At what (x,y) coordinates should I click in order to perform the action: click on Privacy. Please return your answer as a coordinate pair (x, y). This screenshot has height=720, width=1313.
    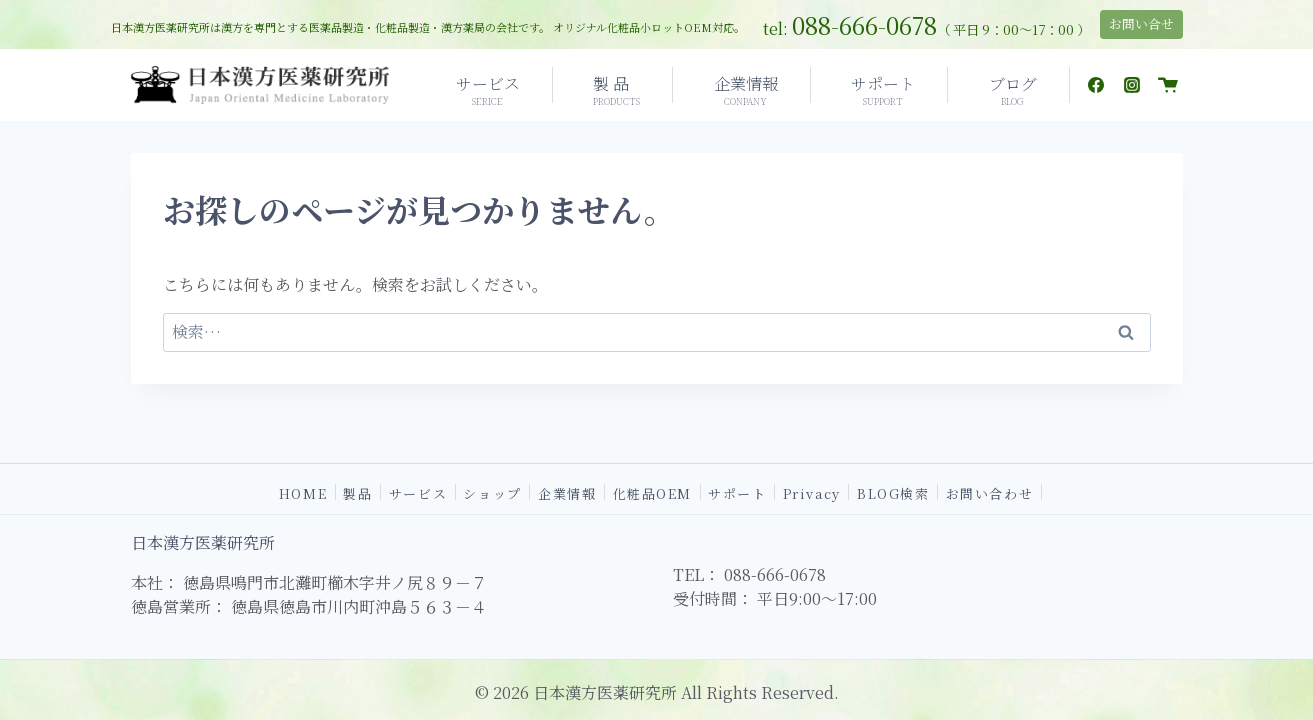
    Looking at the image, I should click on (812, 492).